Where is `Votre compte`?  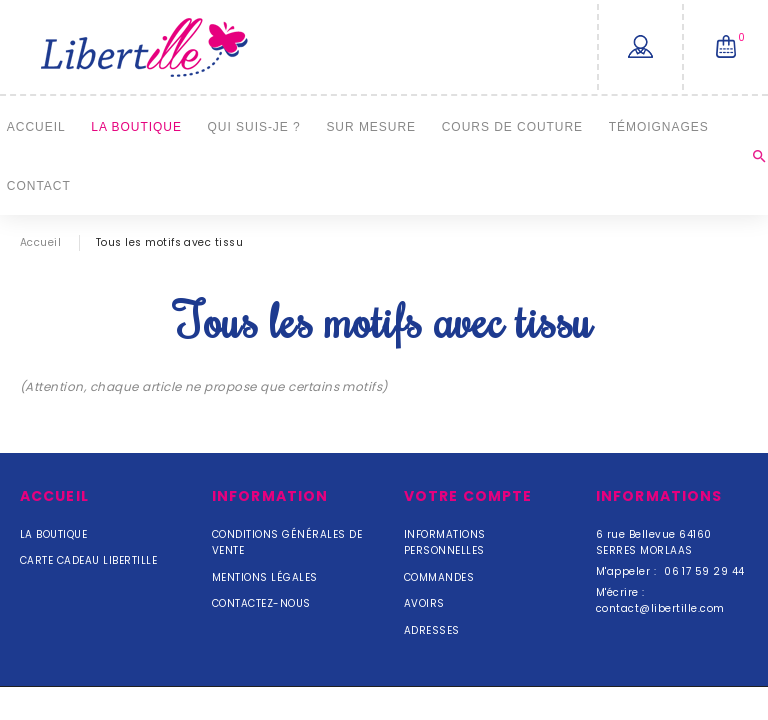 Votre compte is located at coordinates (468, 496).